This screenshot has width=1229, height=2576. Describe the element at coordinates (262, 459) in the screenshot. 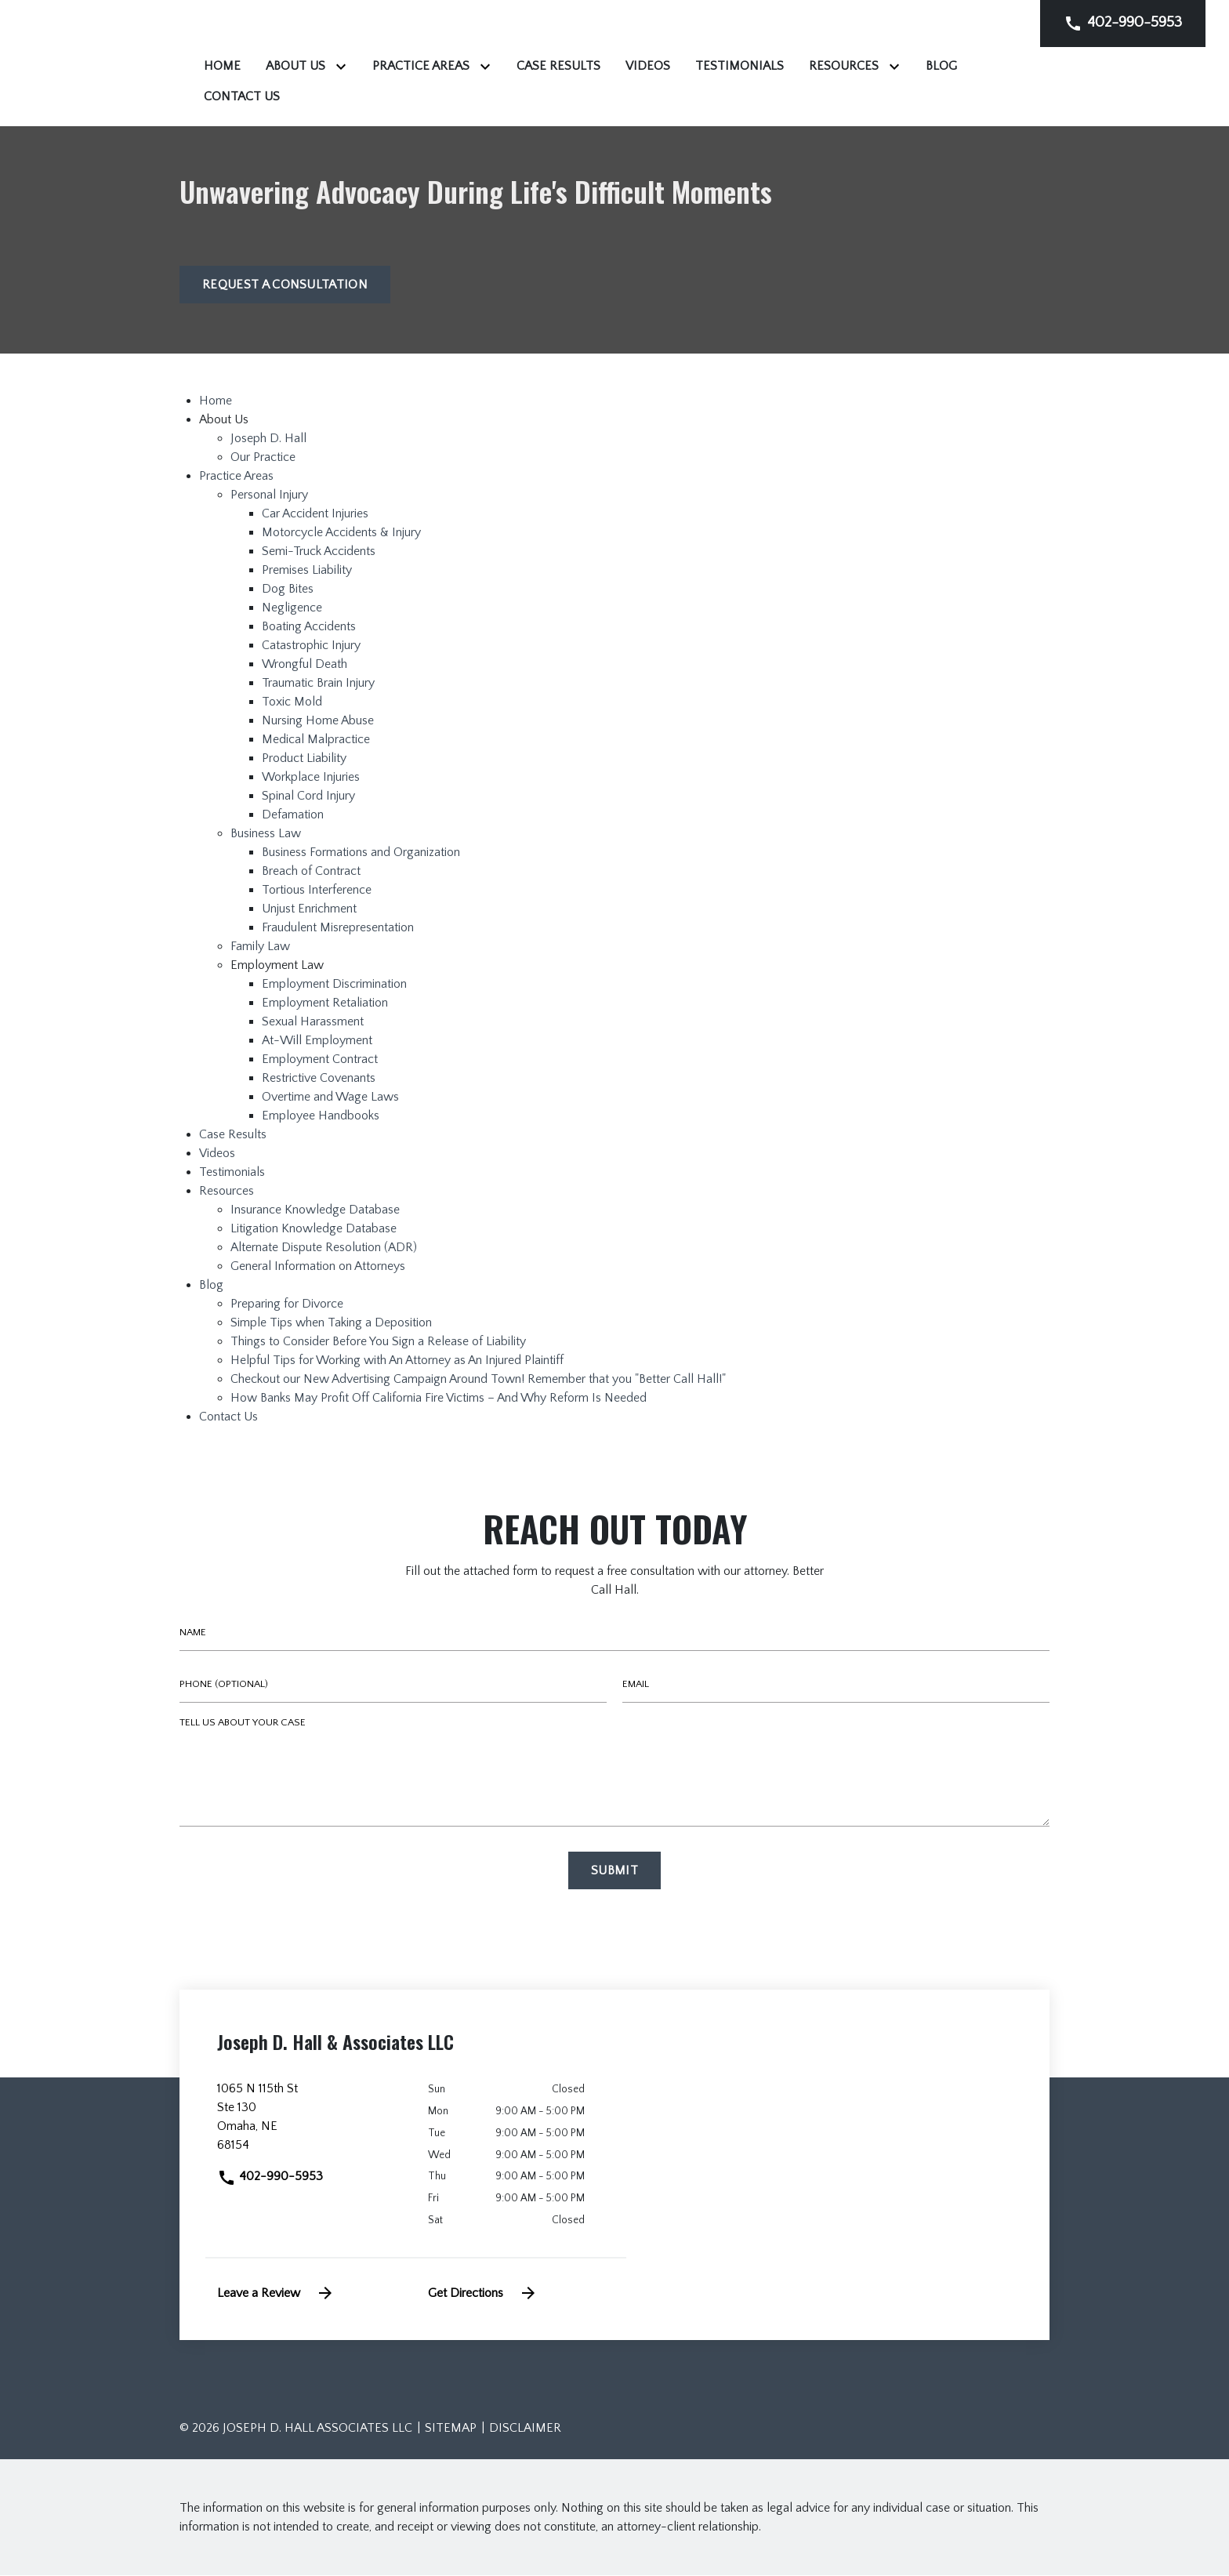

I see `Our Practice [detail for Our Practice]` at that location.